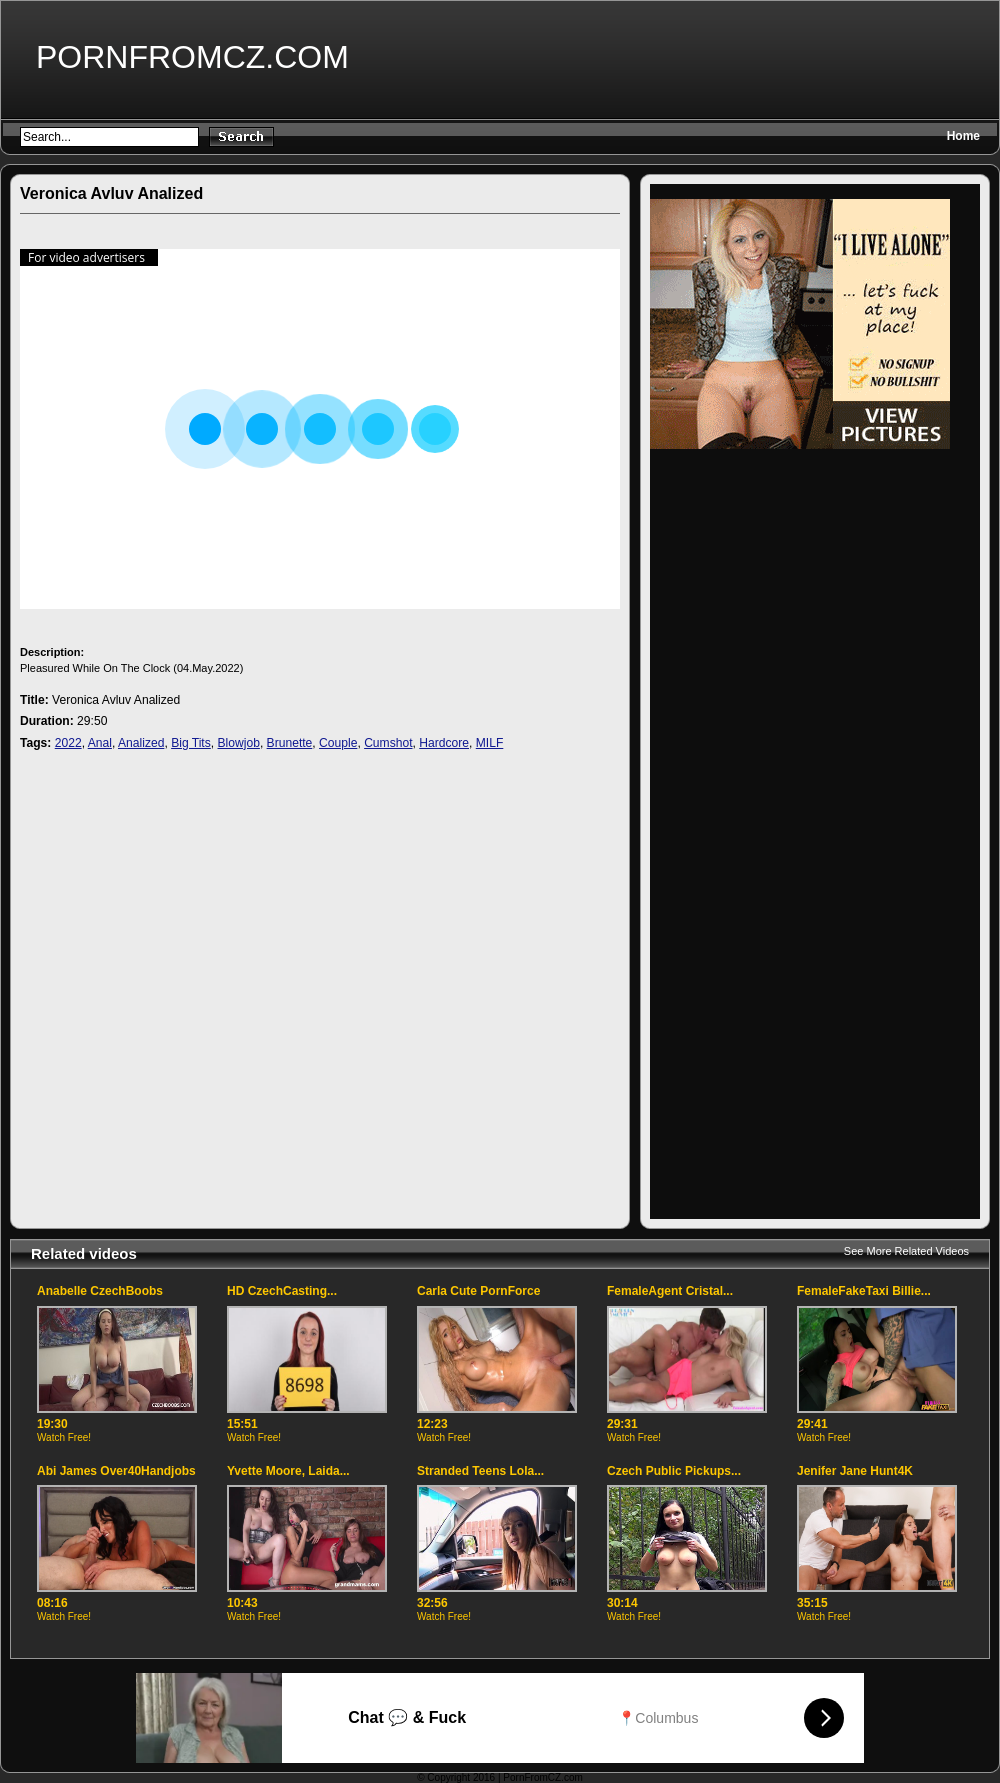 This screenshot has height=1783, width=1000. Describe the element at coordinates (290, 743) in the screenshot. I see `Brunette` at that location.